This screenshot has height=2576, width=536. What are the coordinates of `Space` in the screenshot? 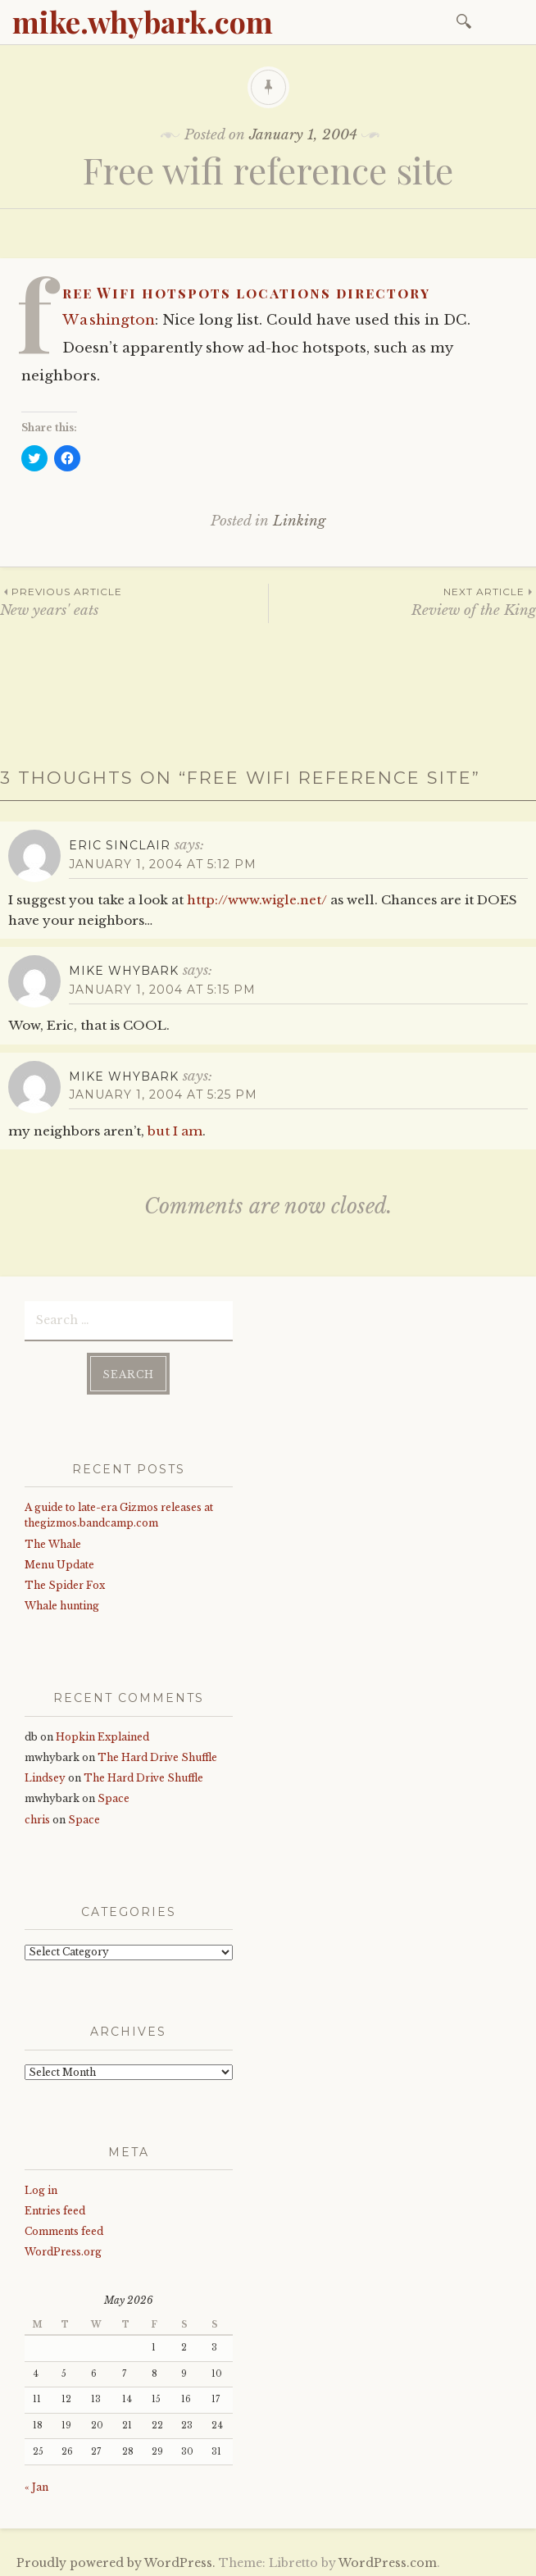 It's located at (113, 1793).